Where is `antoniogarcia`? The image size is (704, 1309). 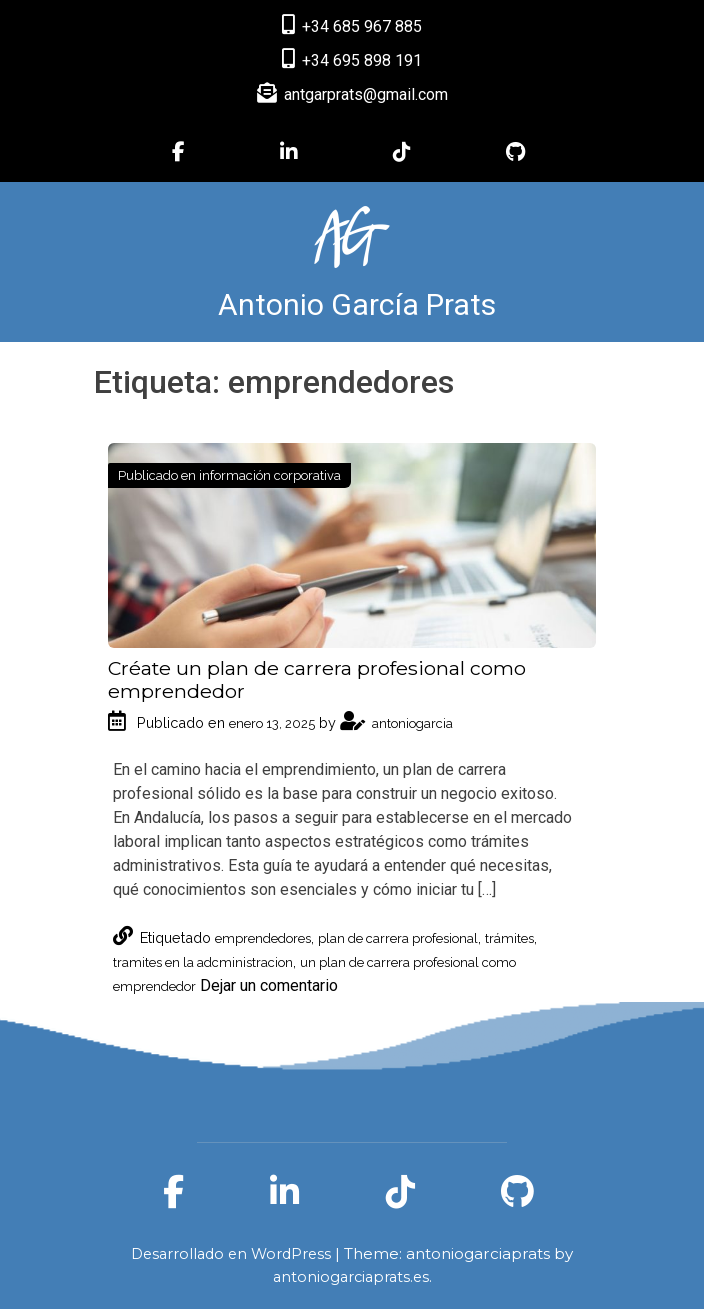 antoniogarcia is located at coordinates (396, 723).